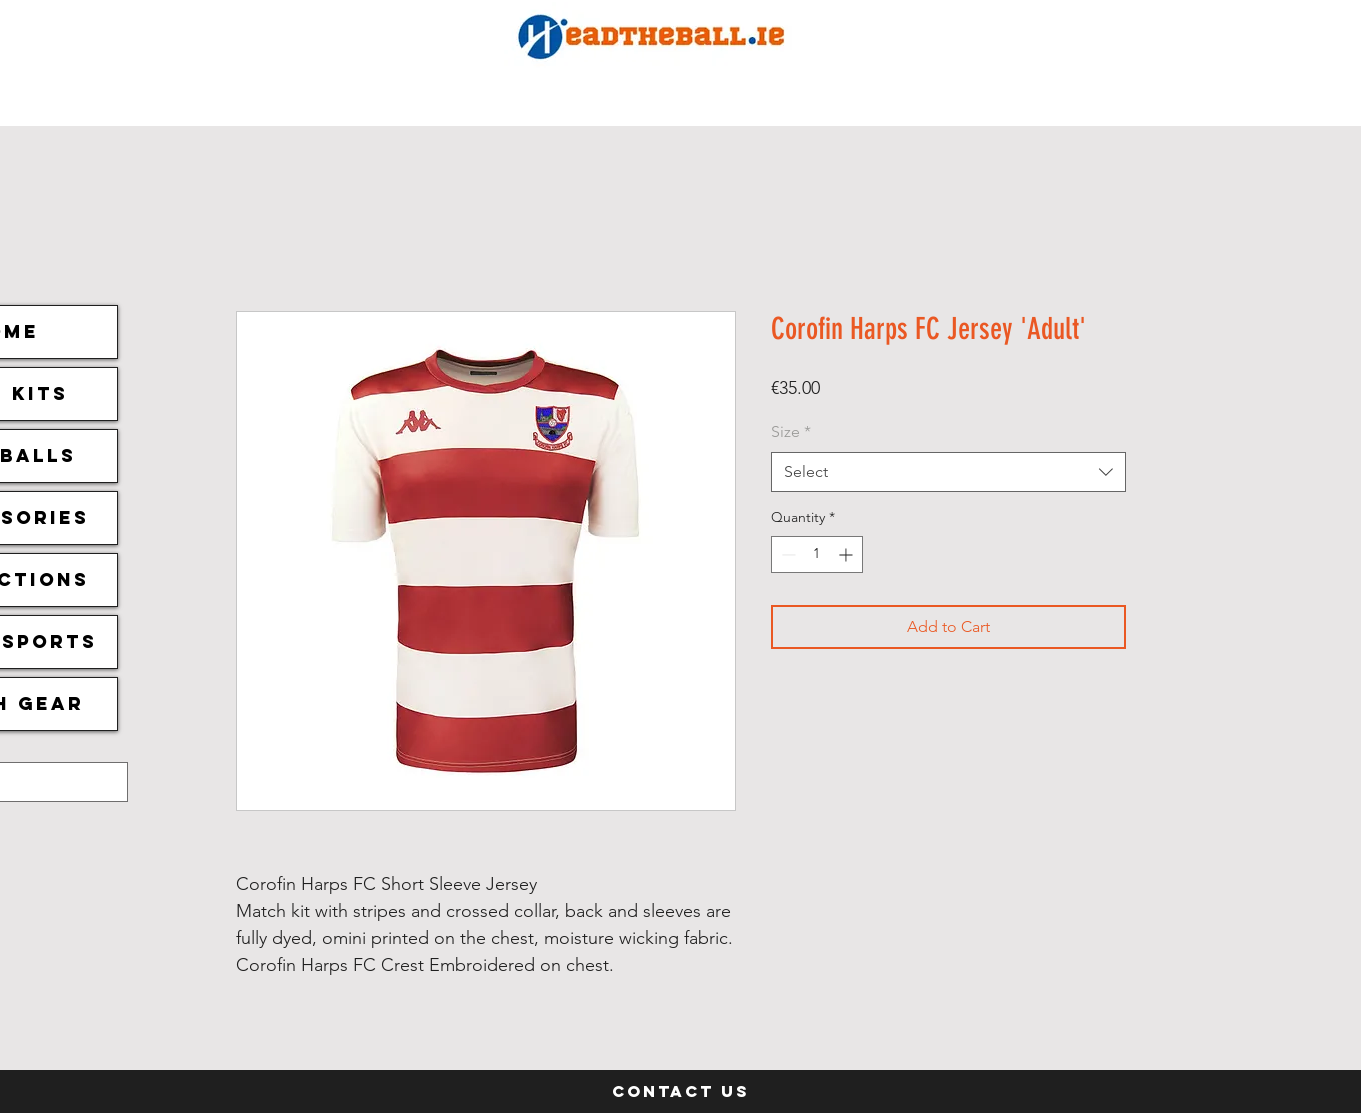 The image size is (1361, 1113). I want to click on [Decrement], so click(786, 554).